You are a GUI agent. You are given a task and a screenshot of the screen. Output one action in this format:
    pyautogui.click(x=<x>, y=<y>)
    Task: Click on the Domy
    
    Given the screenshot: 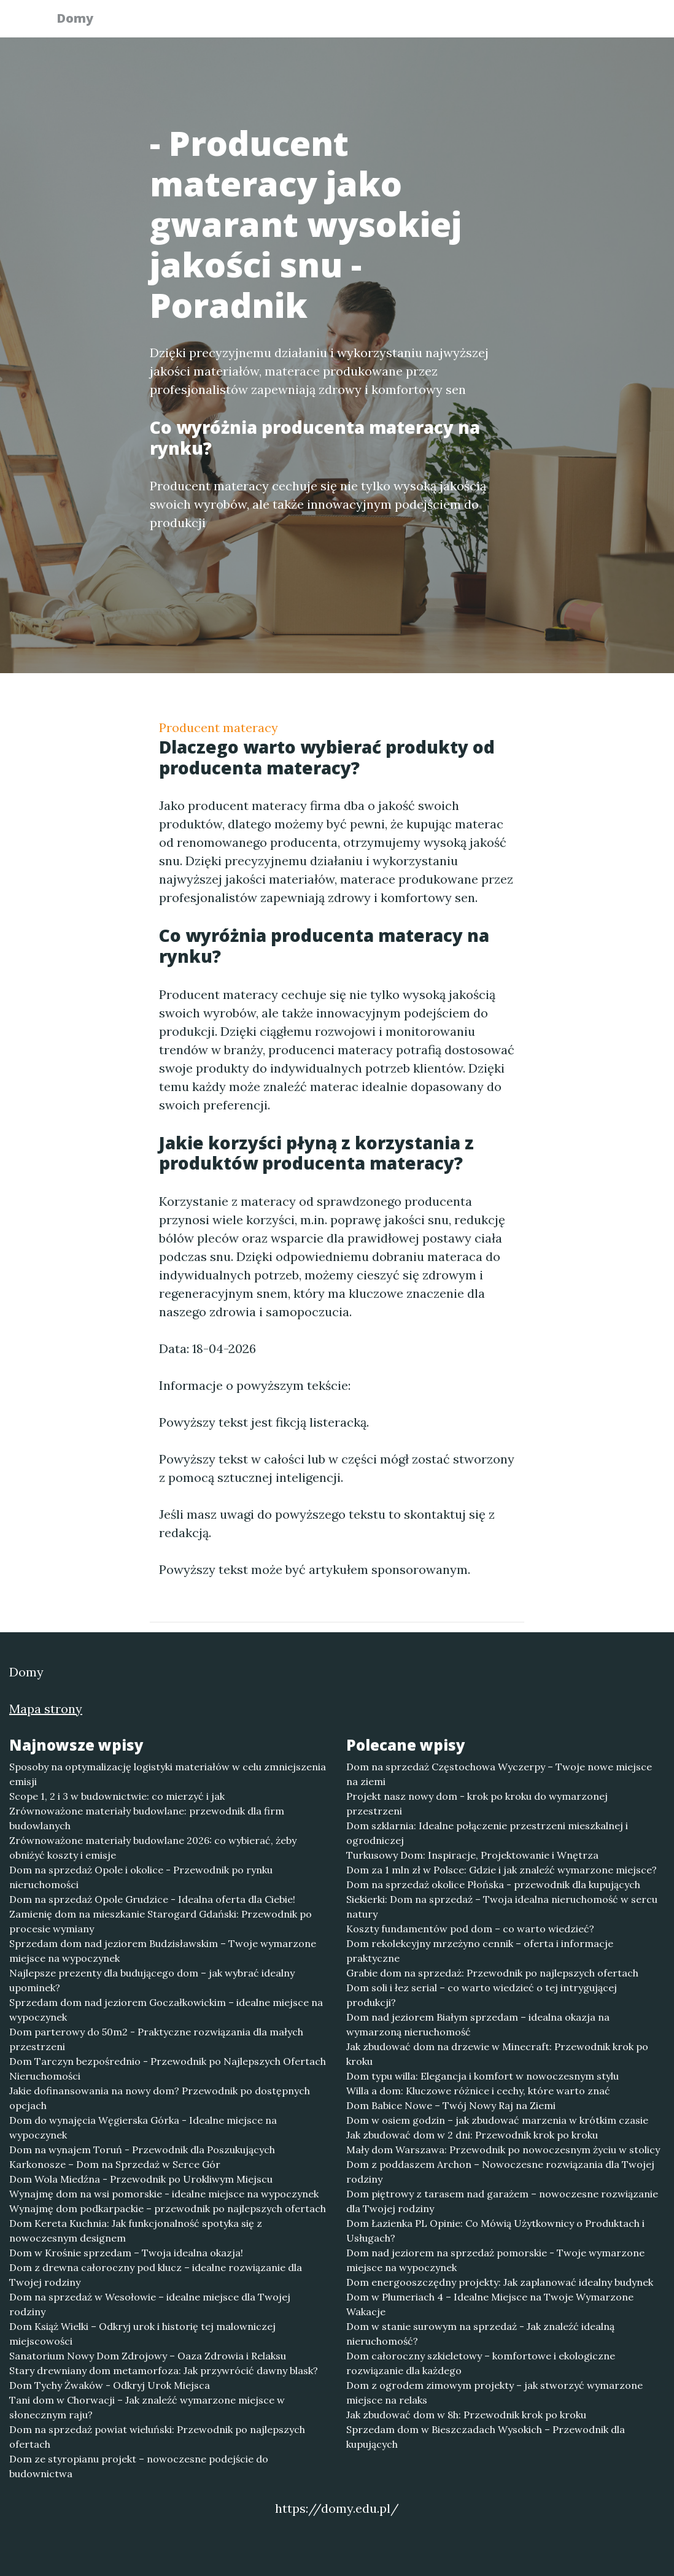 What is the action you would take?
    pyautogui.click(x=82, y=20)
    